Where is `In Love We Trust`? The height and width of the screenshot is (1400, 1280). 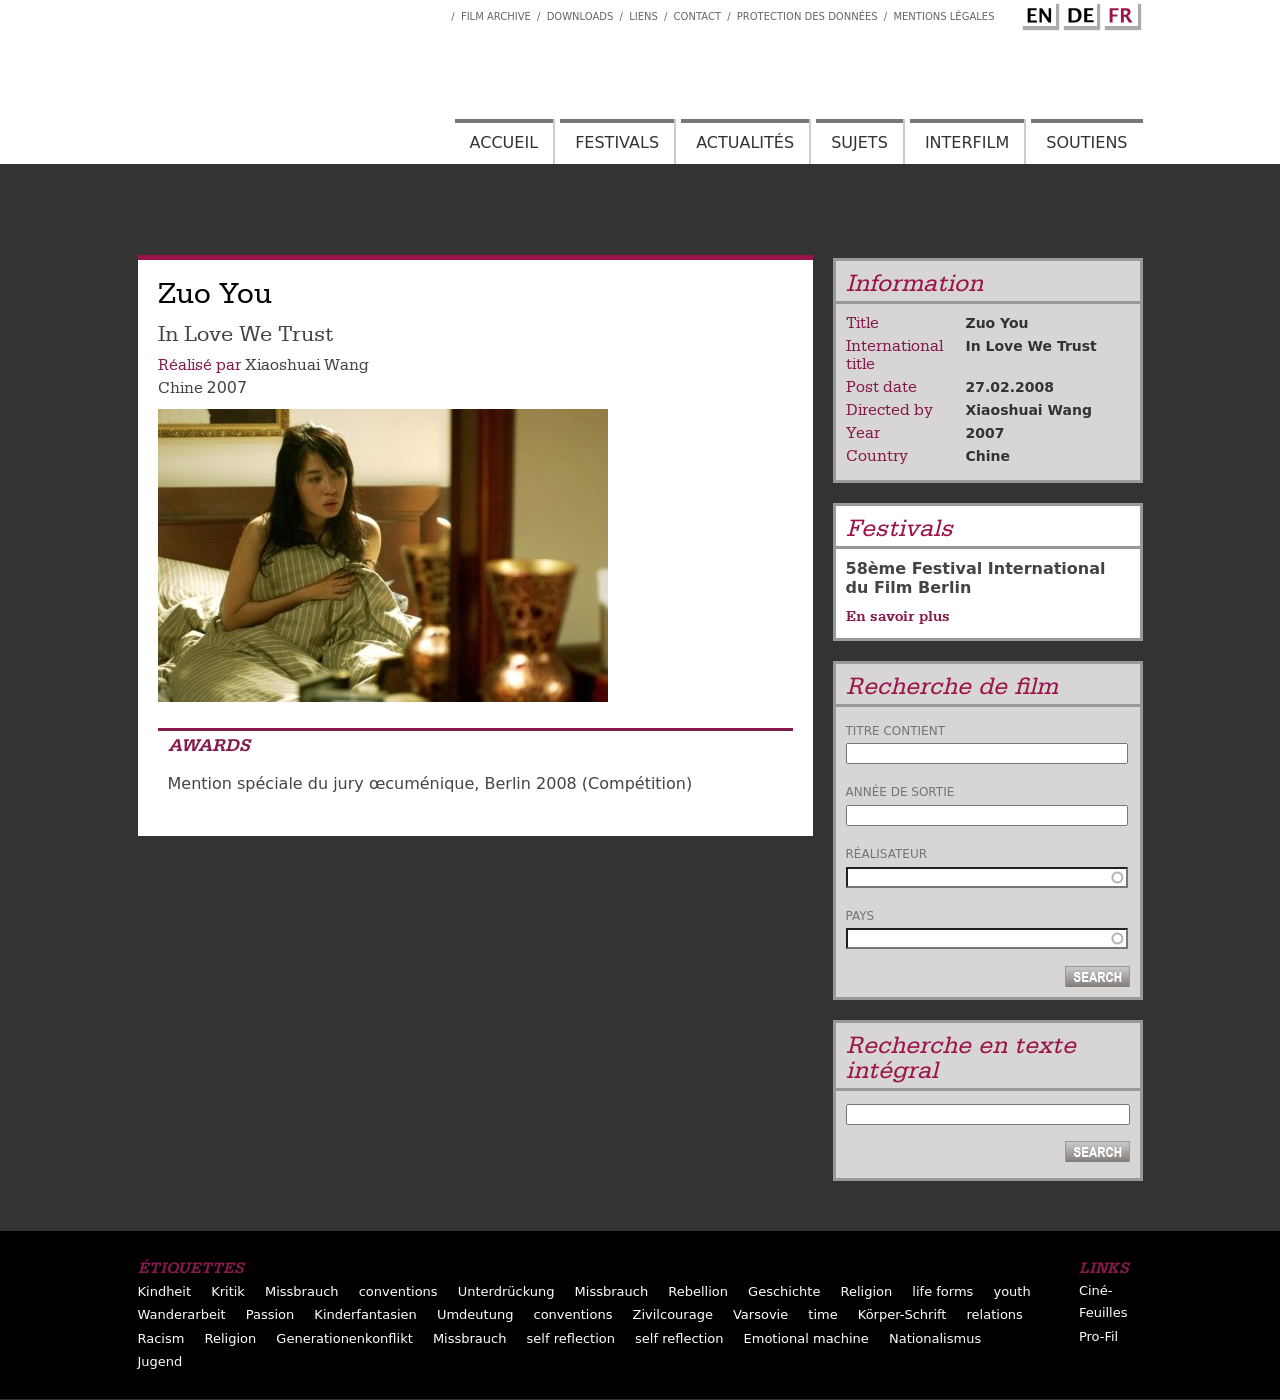
In Love We Trust is located at coordinates (1031, 346).